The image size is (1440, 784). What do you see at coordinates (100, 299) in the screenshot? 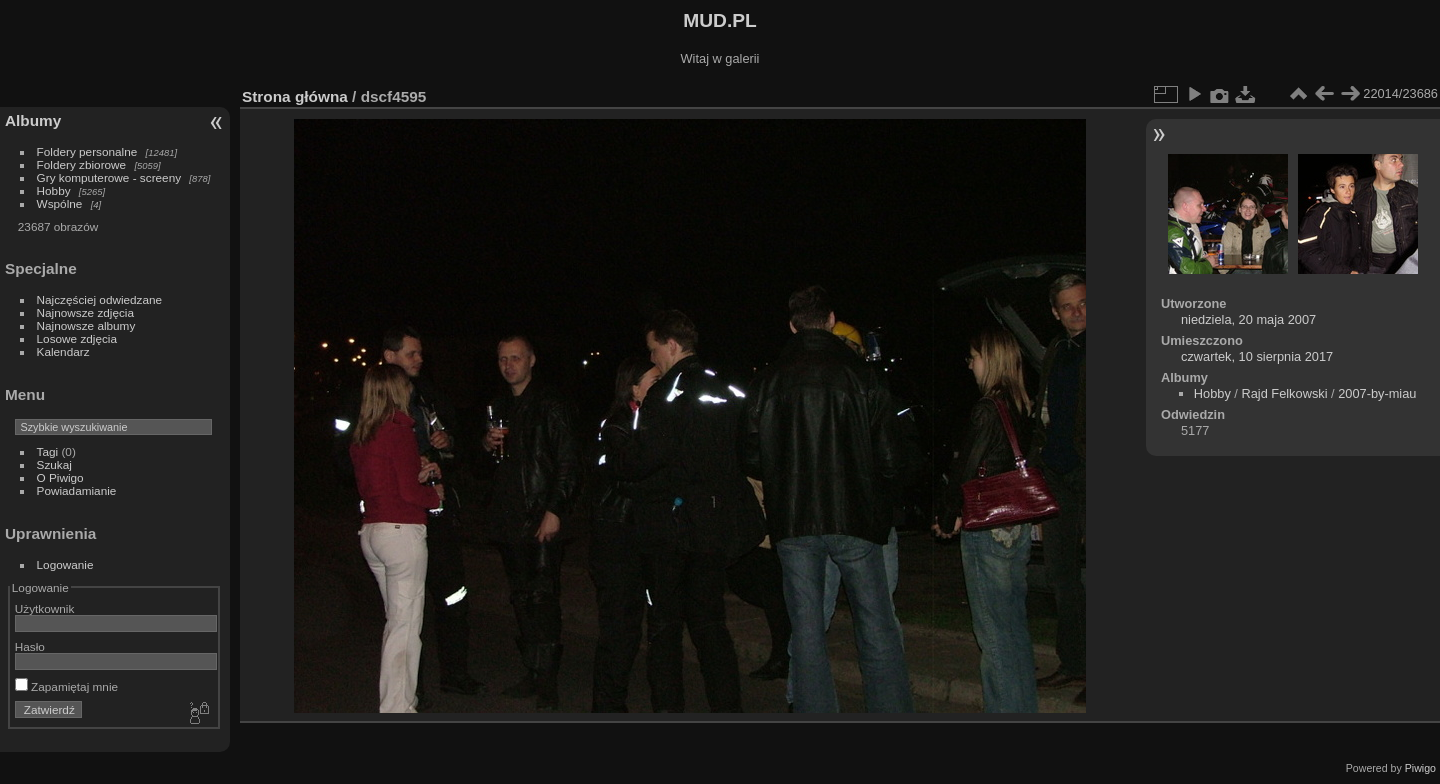
I see `Najczęściej odwiedzane` at bounding box center [100, 299].